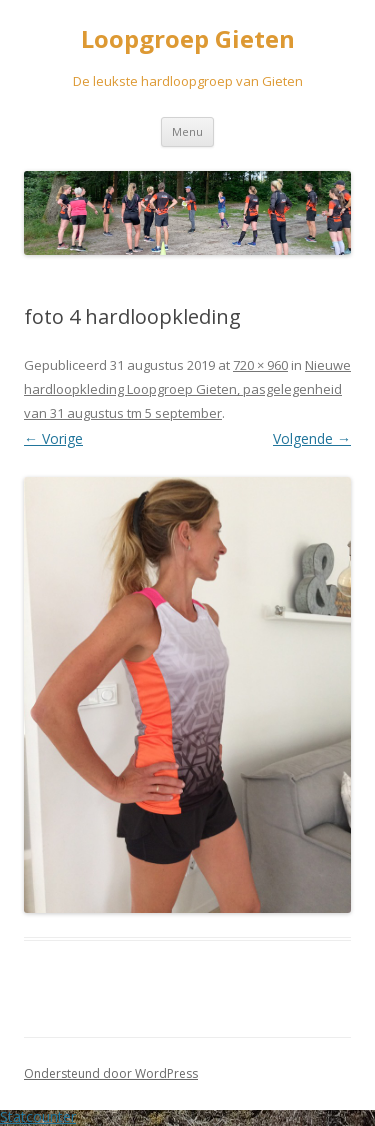 This screenshot has width=375, height=1126. I want to click on 720 × 960, so click(260, 365).